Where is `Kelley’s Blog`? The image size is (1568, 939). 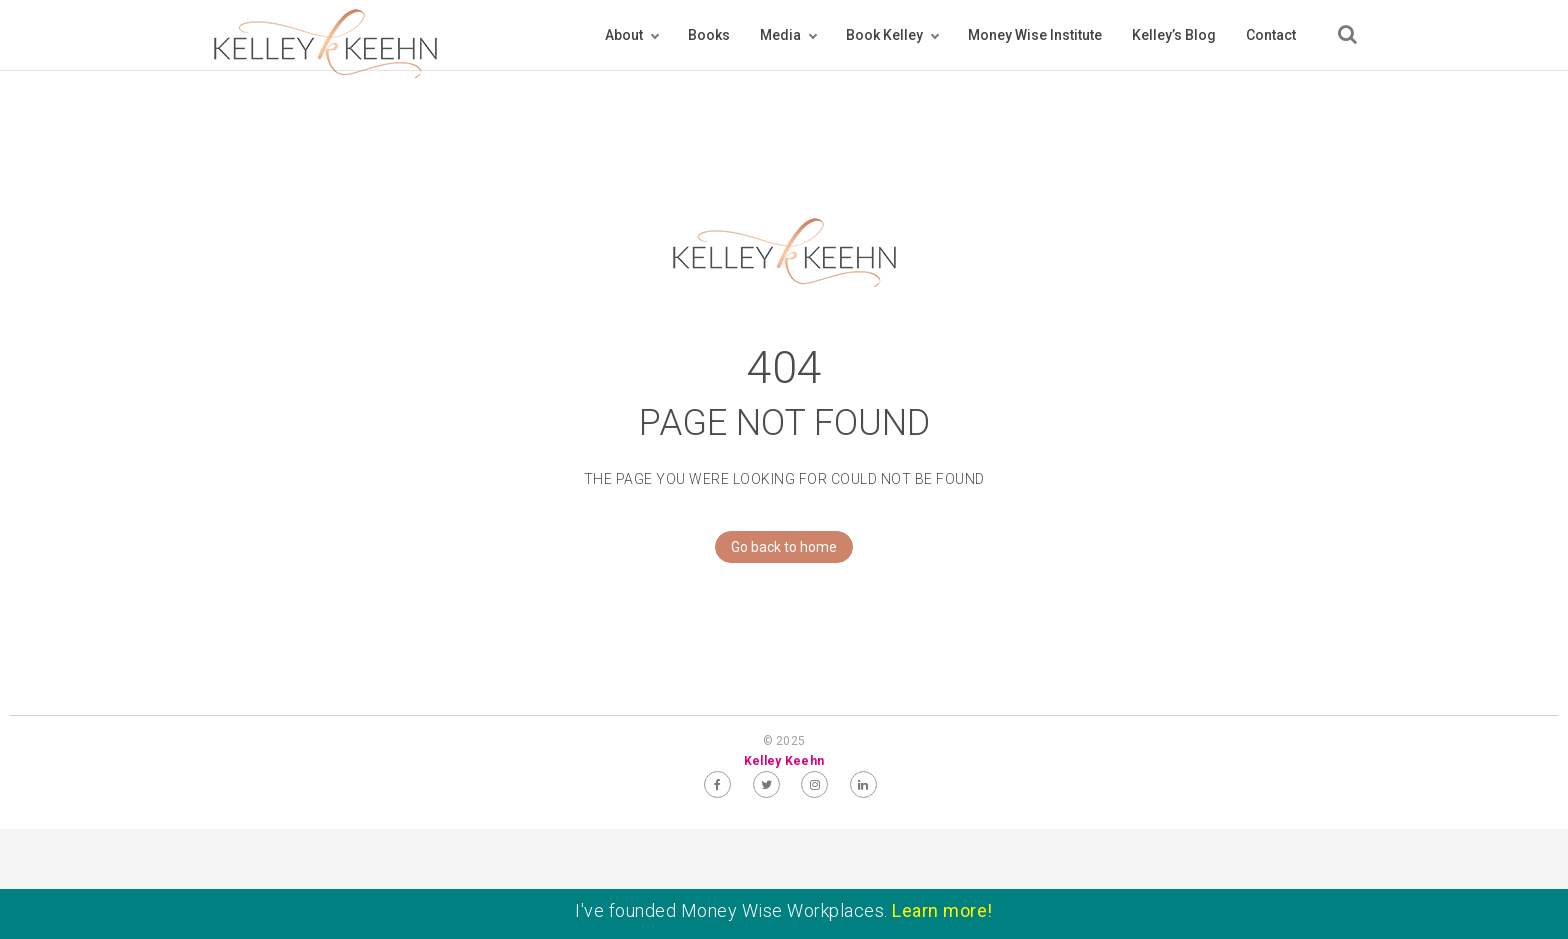
Kelley’s Blog is located at coordinates (1174, 35).